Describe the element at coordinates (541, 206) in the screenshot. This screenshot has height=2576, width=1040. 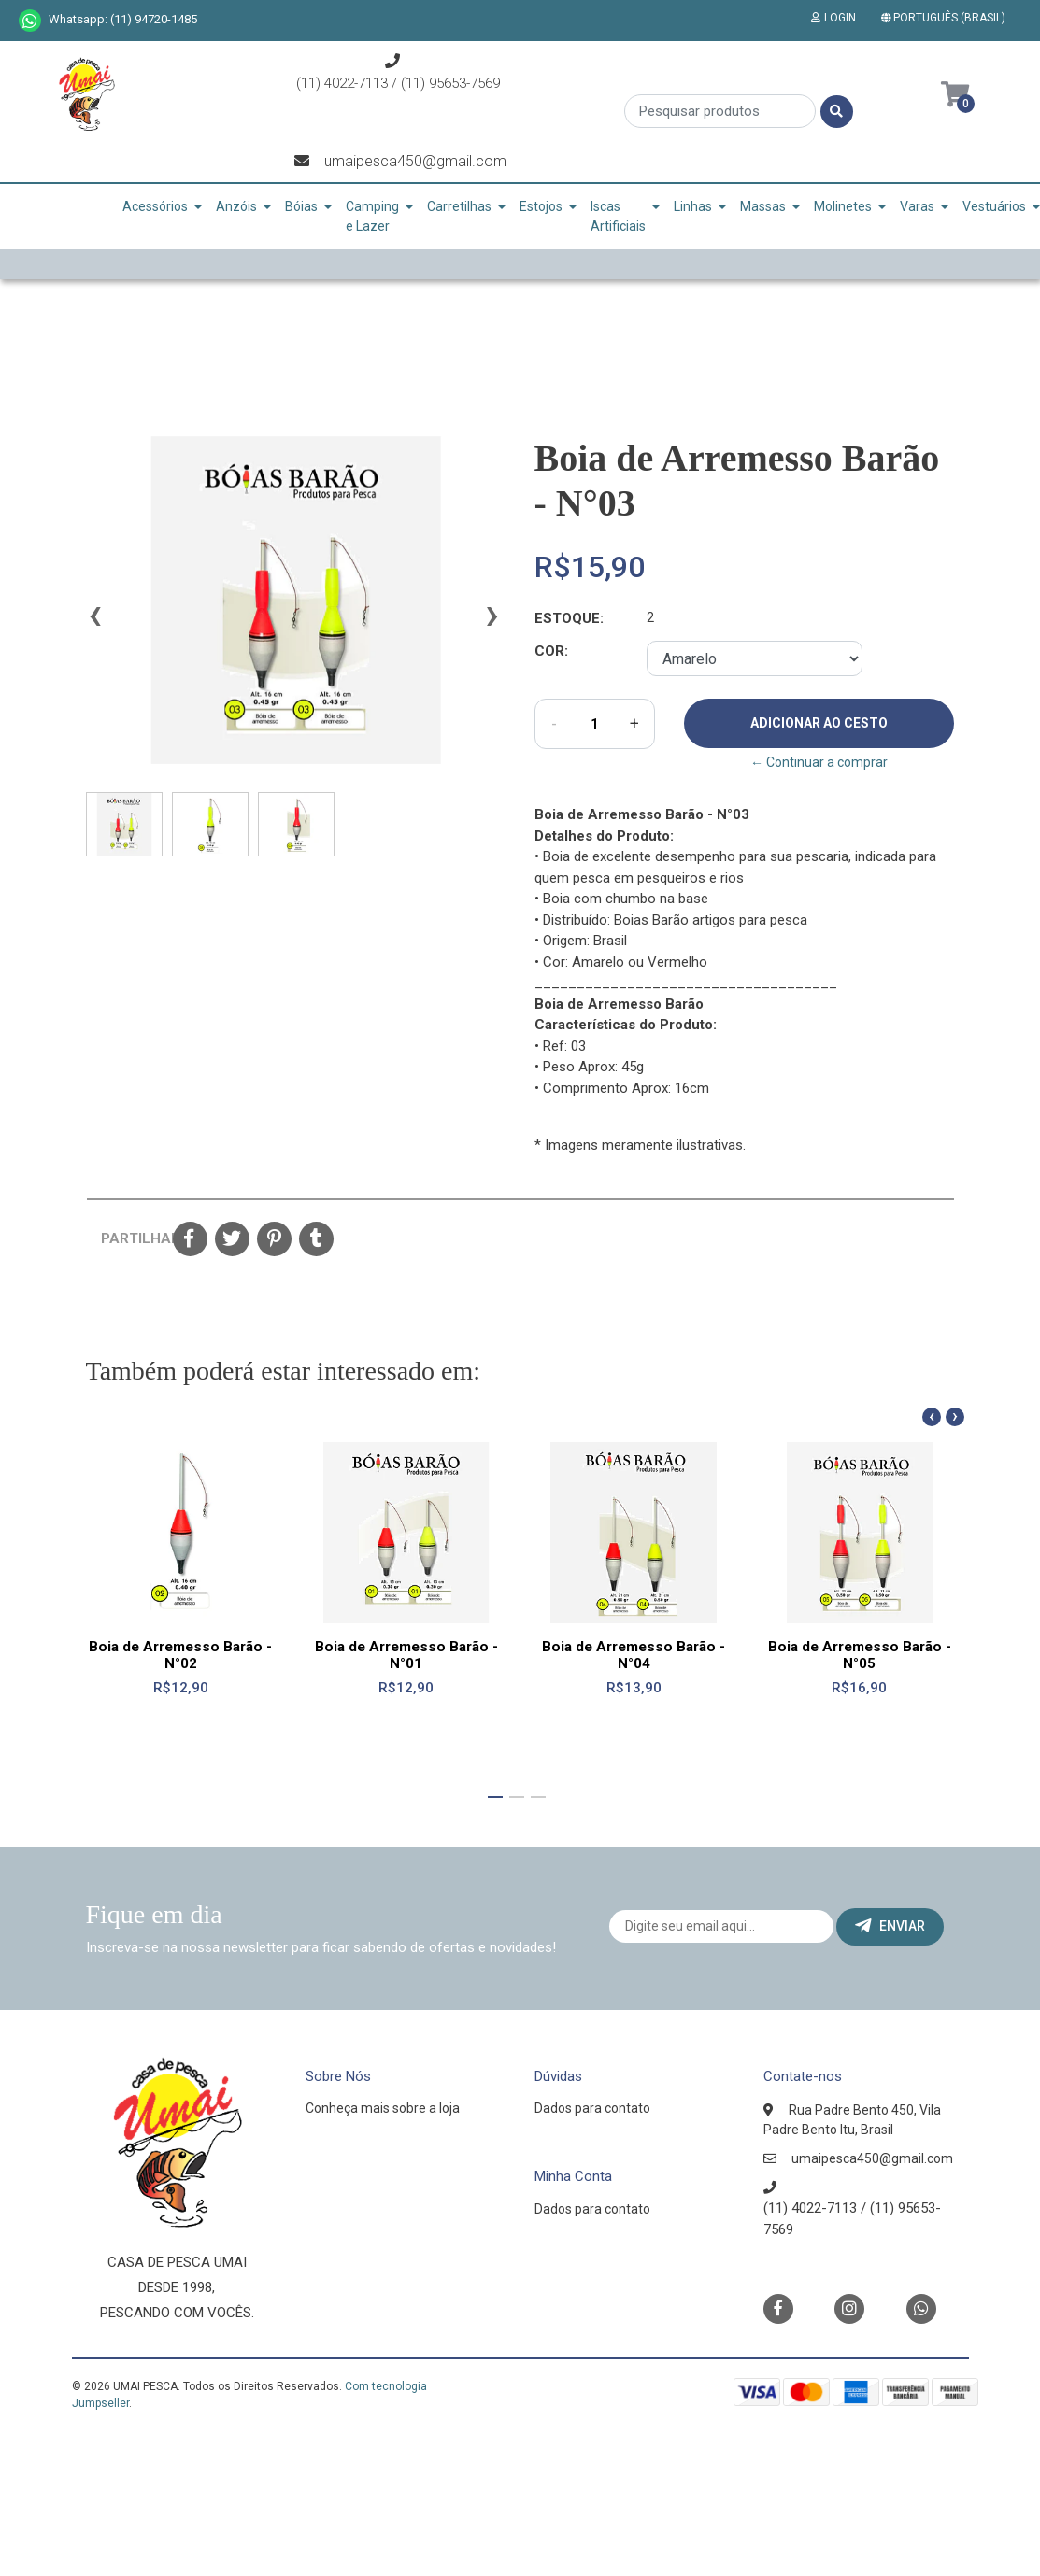
I see `Estojos` at that location.